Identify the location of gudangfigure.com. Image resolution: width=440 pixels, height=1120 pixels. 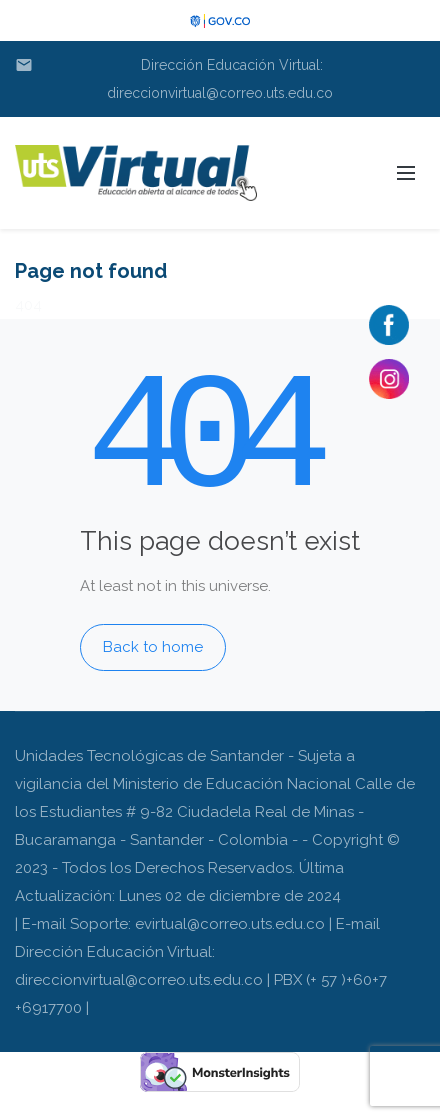
(66, 1106).